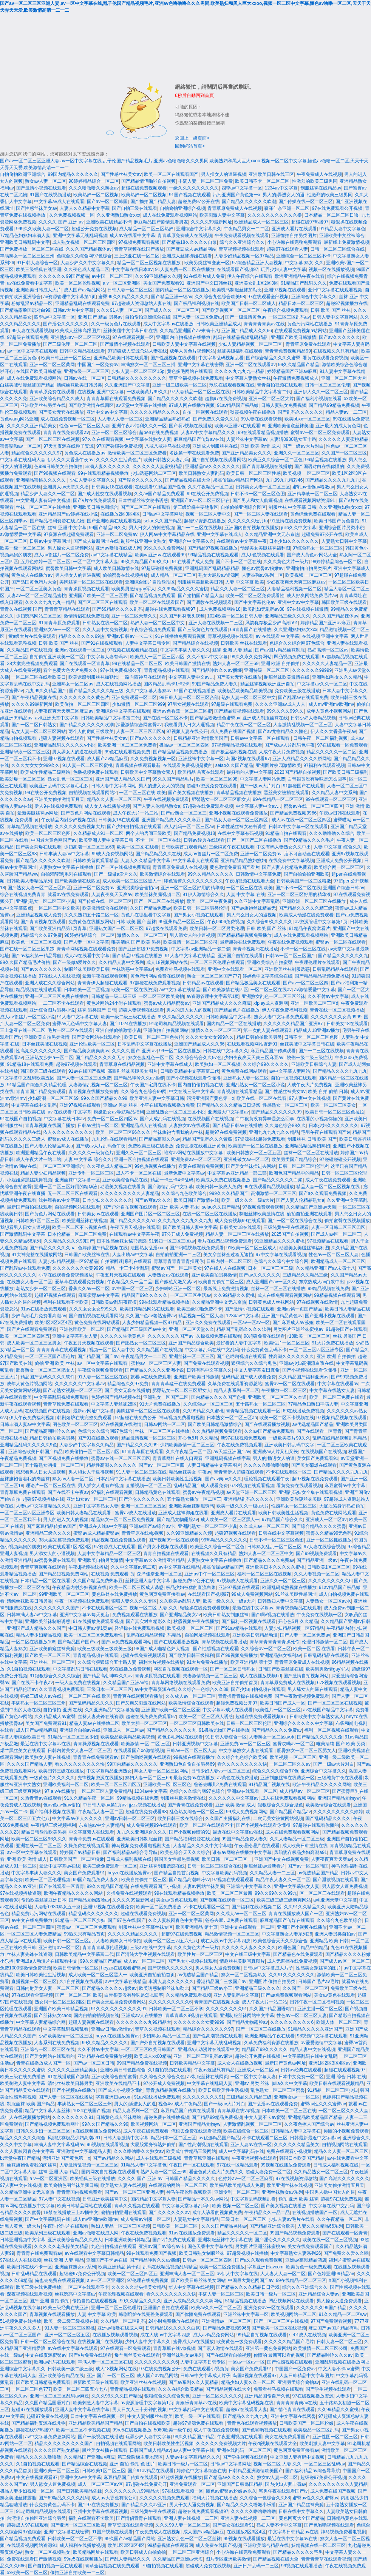 The width and height of the screenshot is (371, 2576). What do you see at coordinates (86, 1071) in the screenshot?
I see `91av在线国产视频` at bounding box center [86, 1071].